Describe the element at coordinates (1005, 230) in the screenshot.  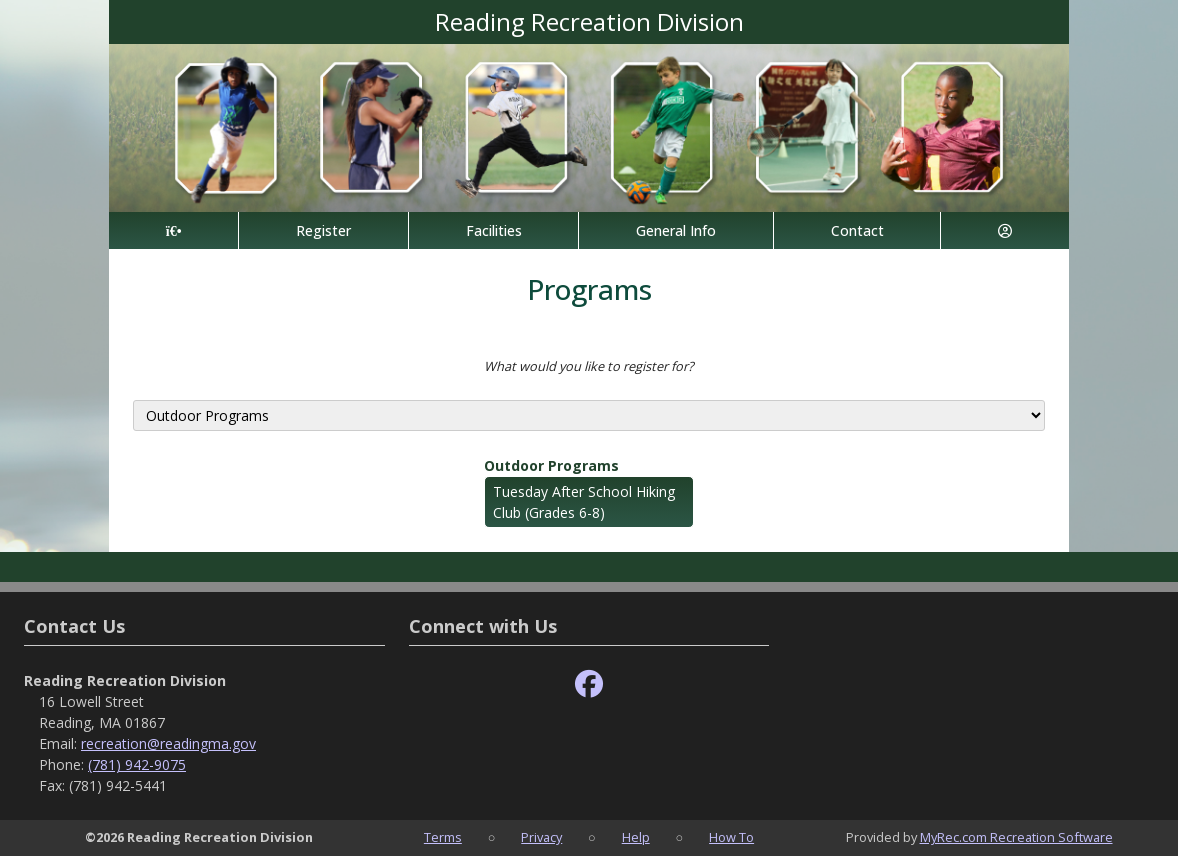
I see `[Account]` at that location.